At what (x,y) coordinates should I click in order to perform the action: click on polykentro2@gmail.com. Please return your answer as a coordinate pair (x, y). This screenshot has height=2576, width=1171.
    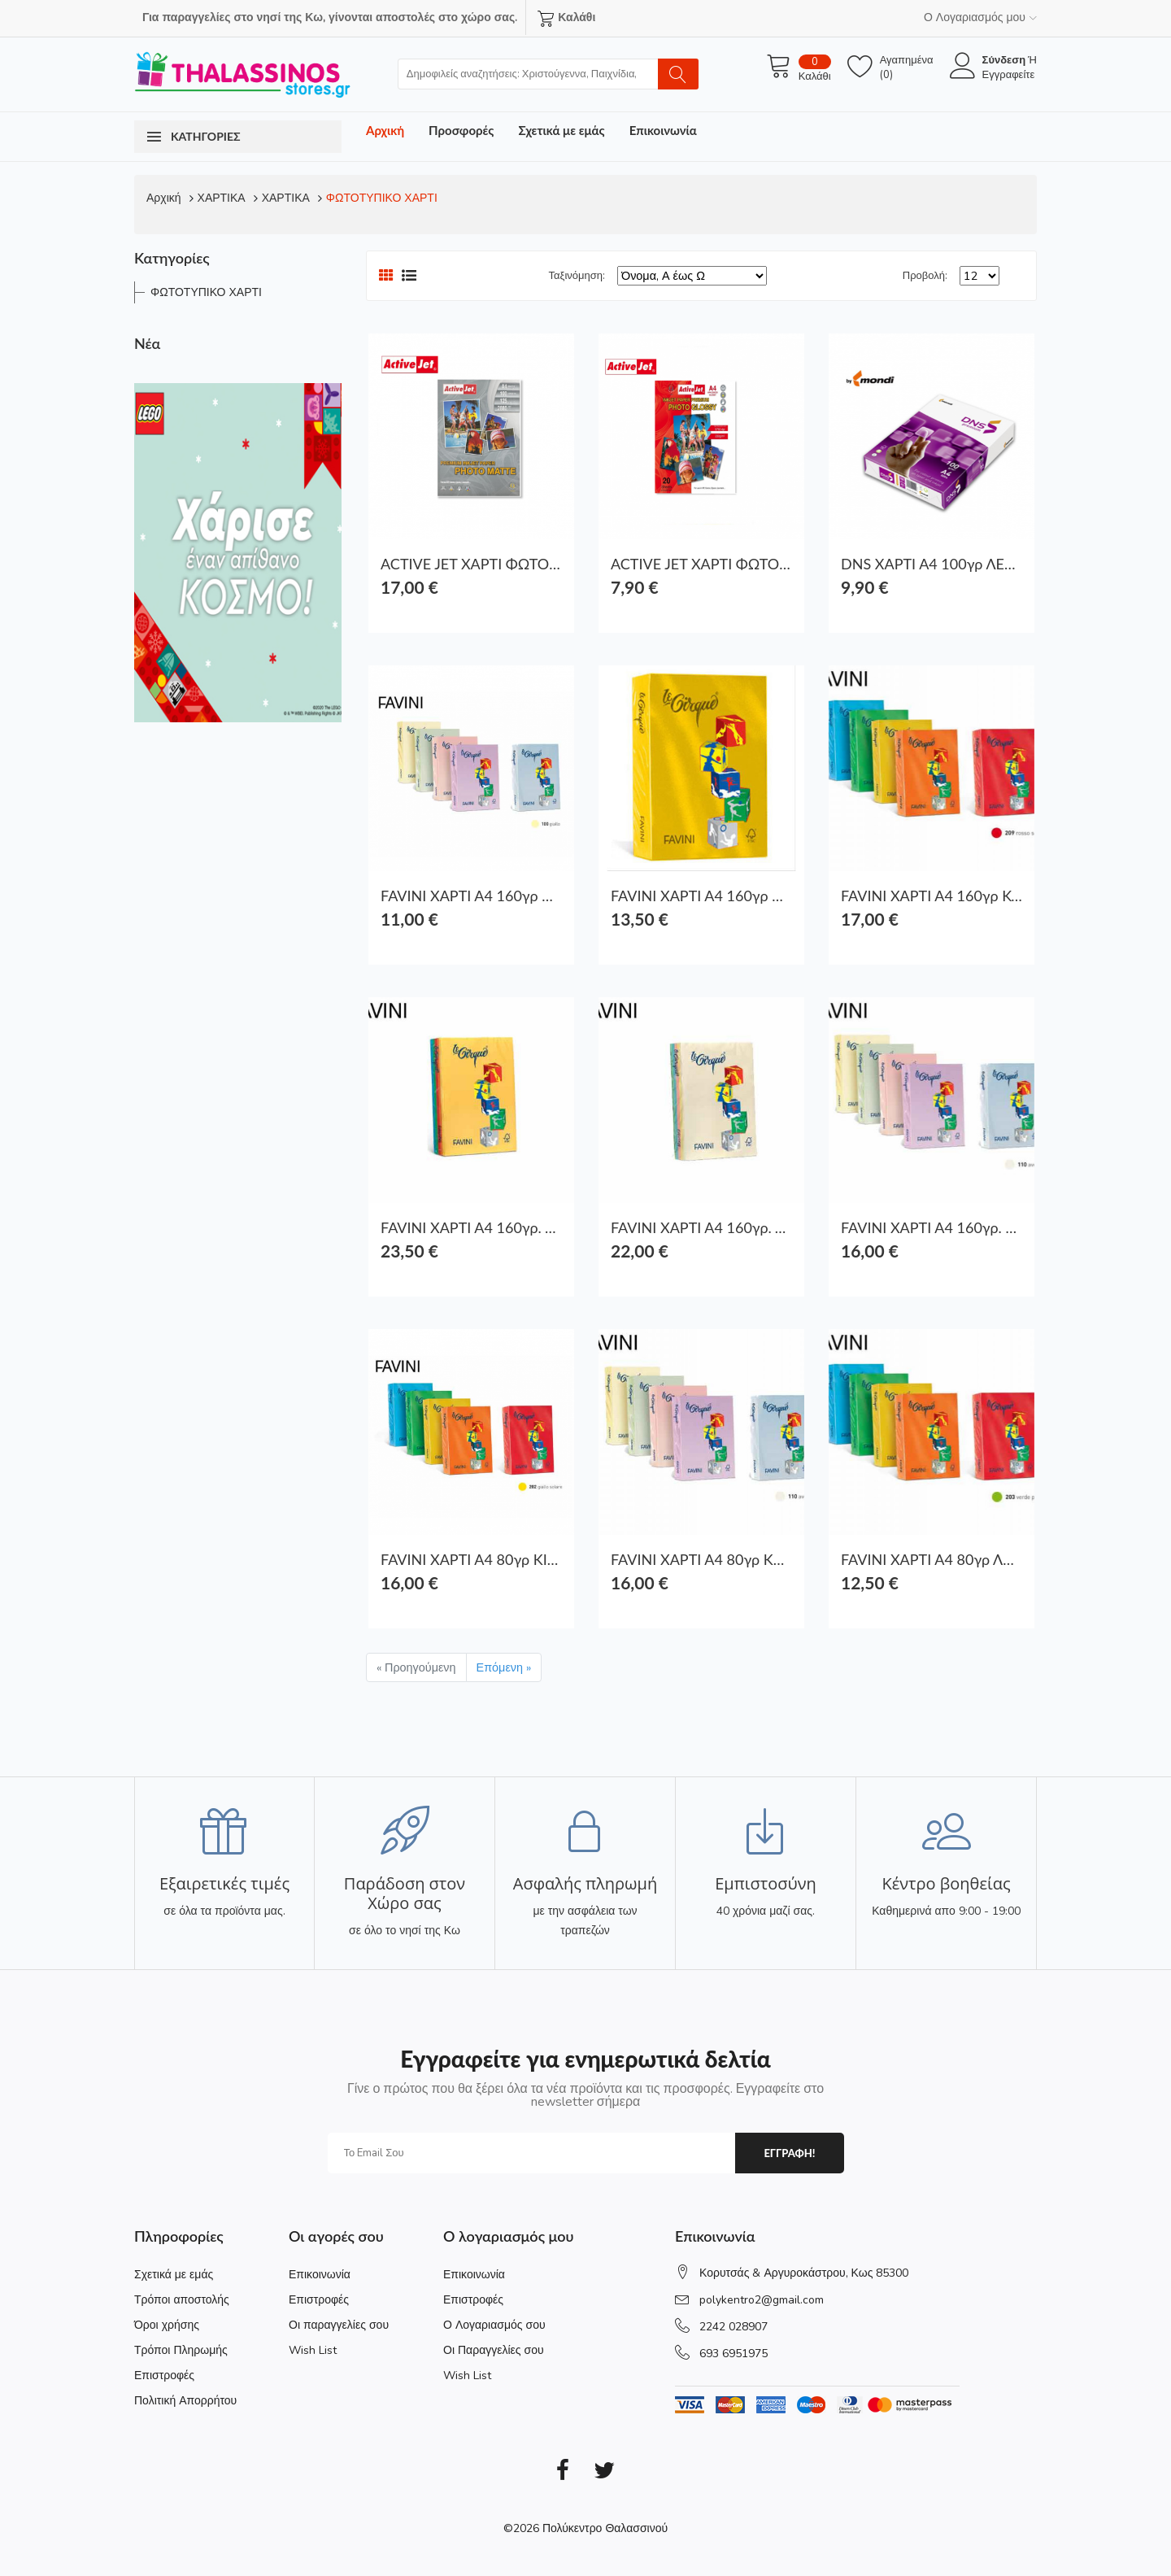
    Looking at the image, I should click on (761, 2300).